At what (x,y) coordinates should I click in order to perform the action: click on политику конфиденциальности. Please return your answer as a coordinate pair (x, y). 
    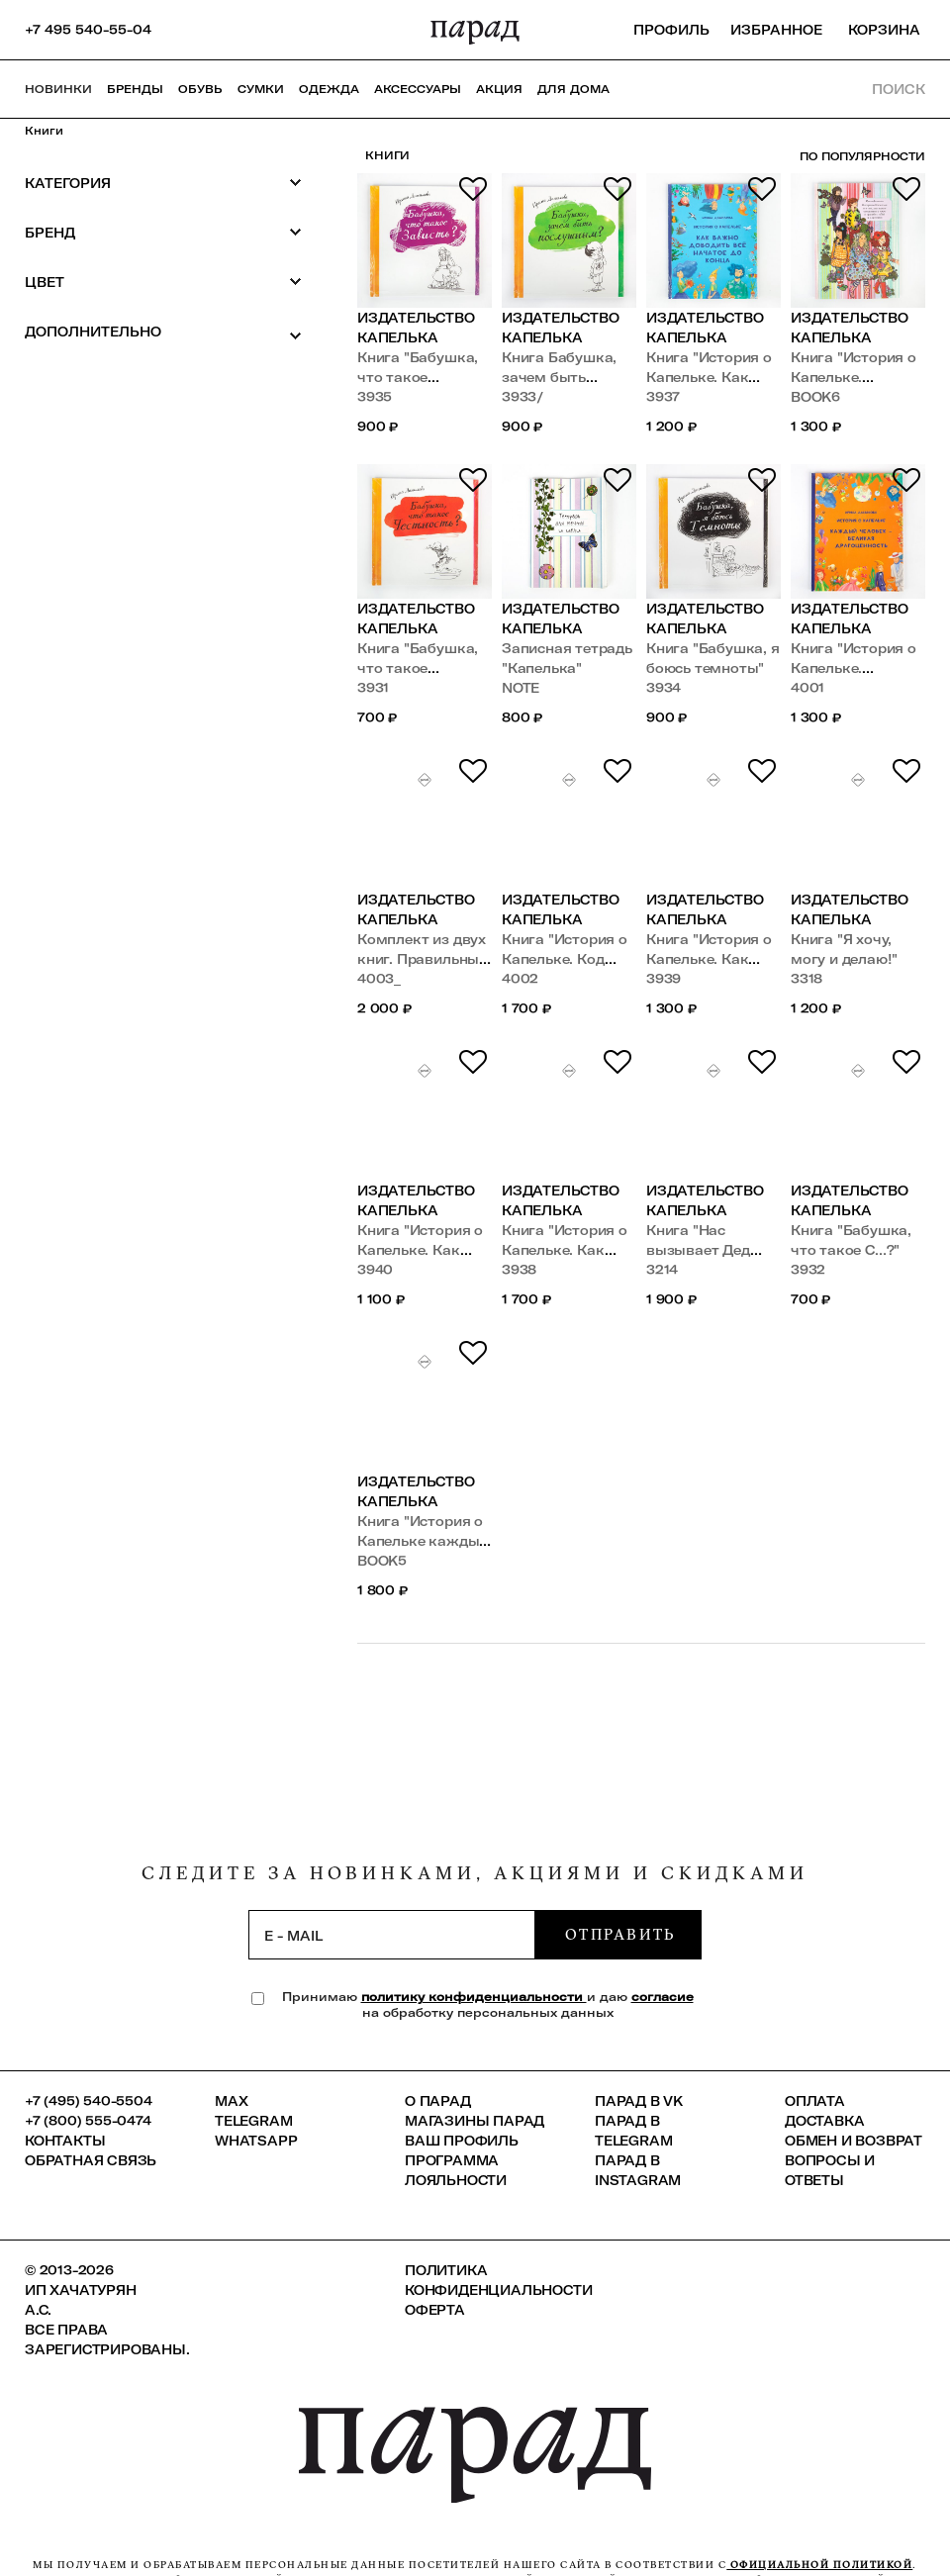
    Looking at the image, I should click on (474, 1996).